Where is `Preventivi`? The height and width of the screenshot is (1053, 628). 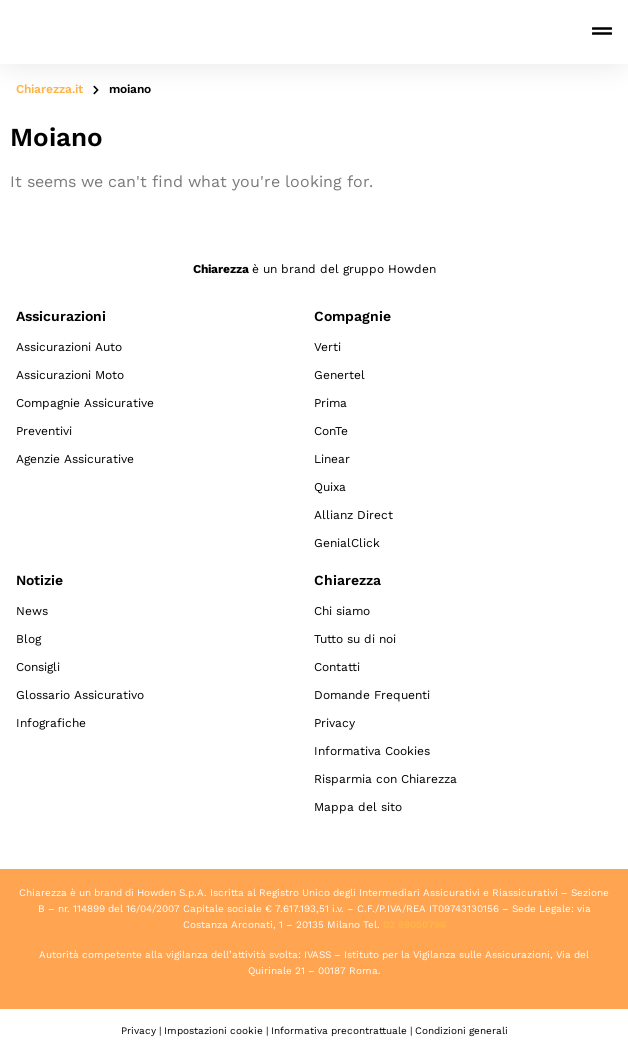
Preventivi is located at coordinates (44, 431).